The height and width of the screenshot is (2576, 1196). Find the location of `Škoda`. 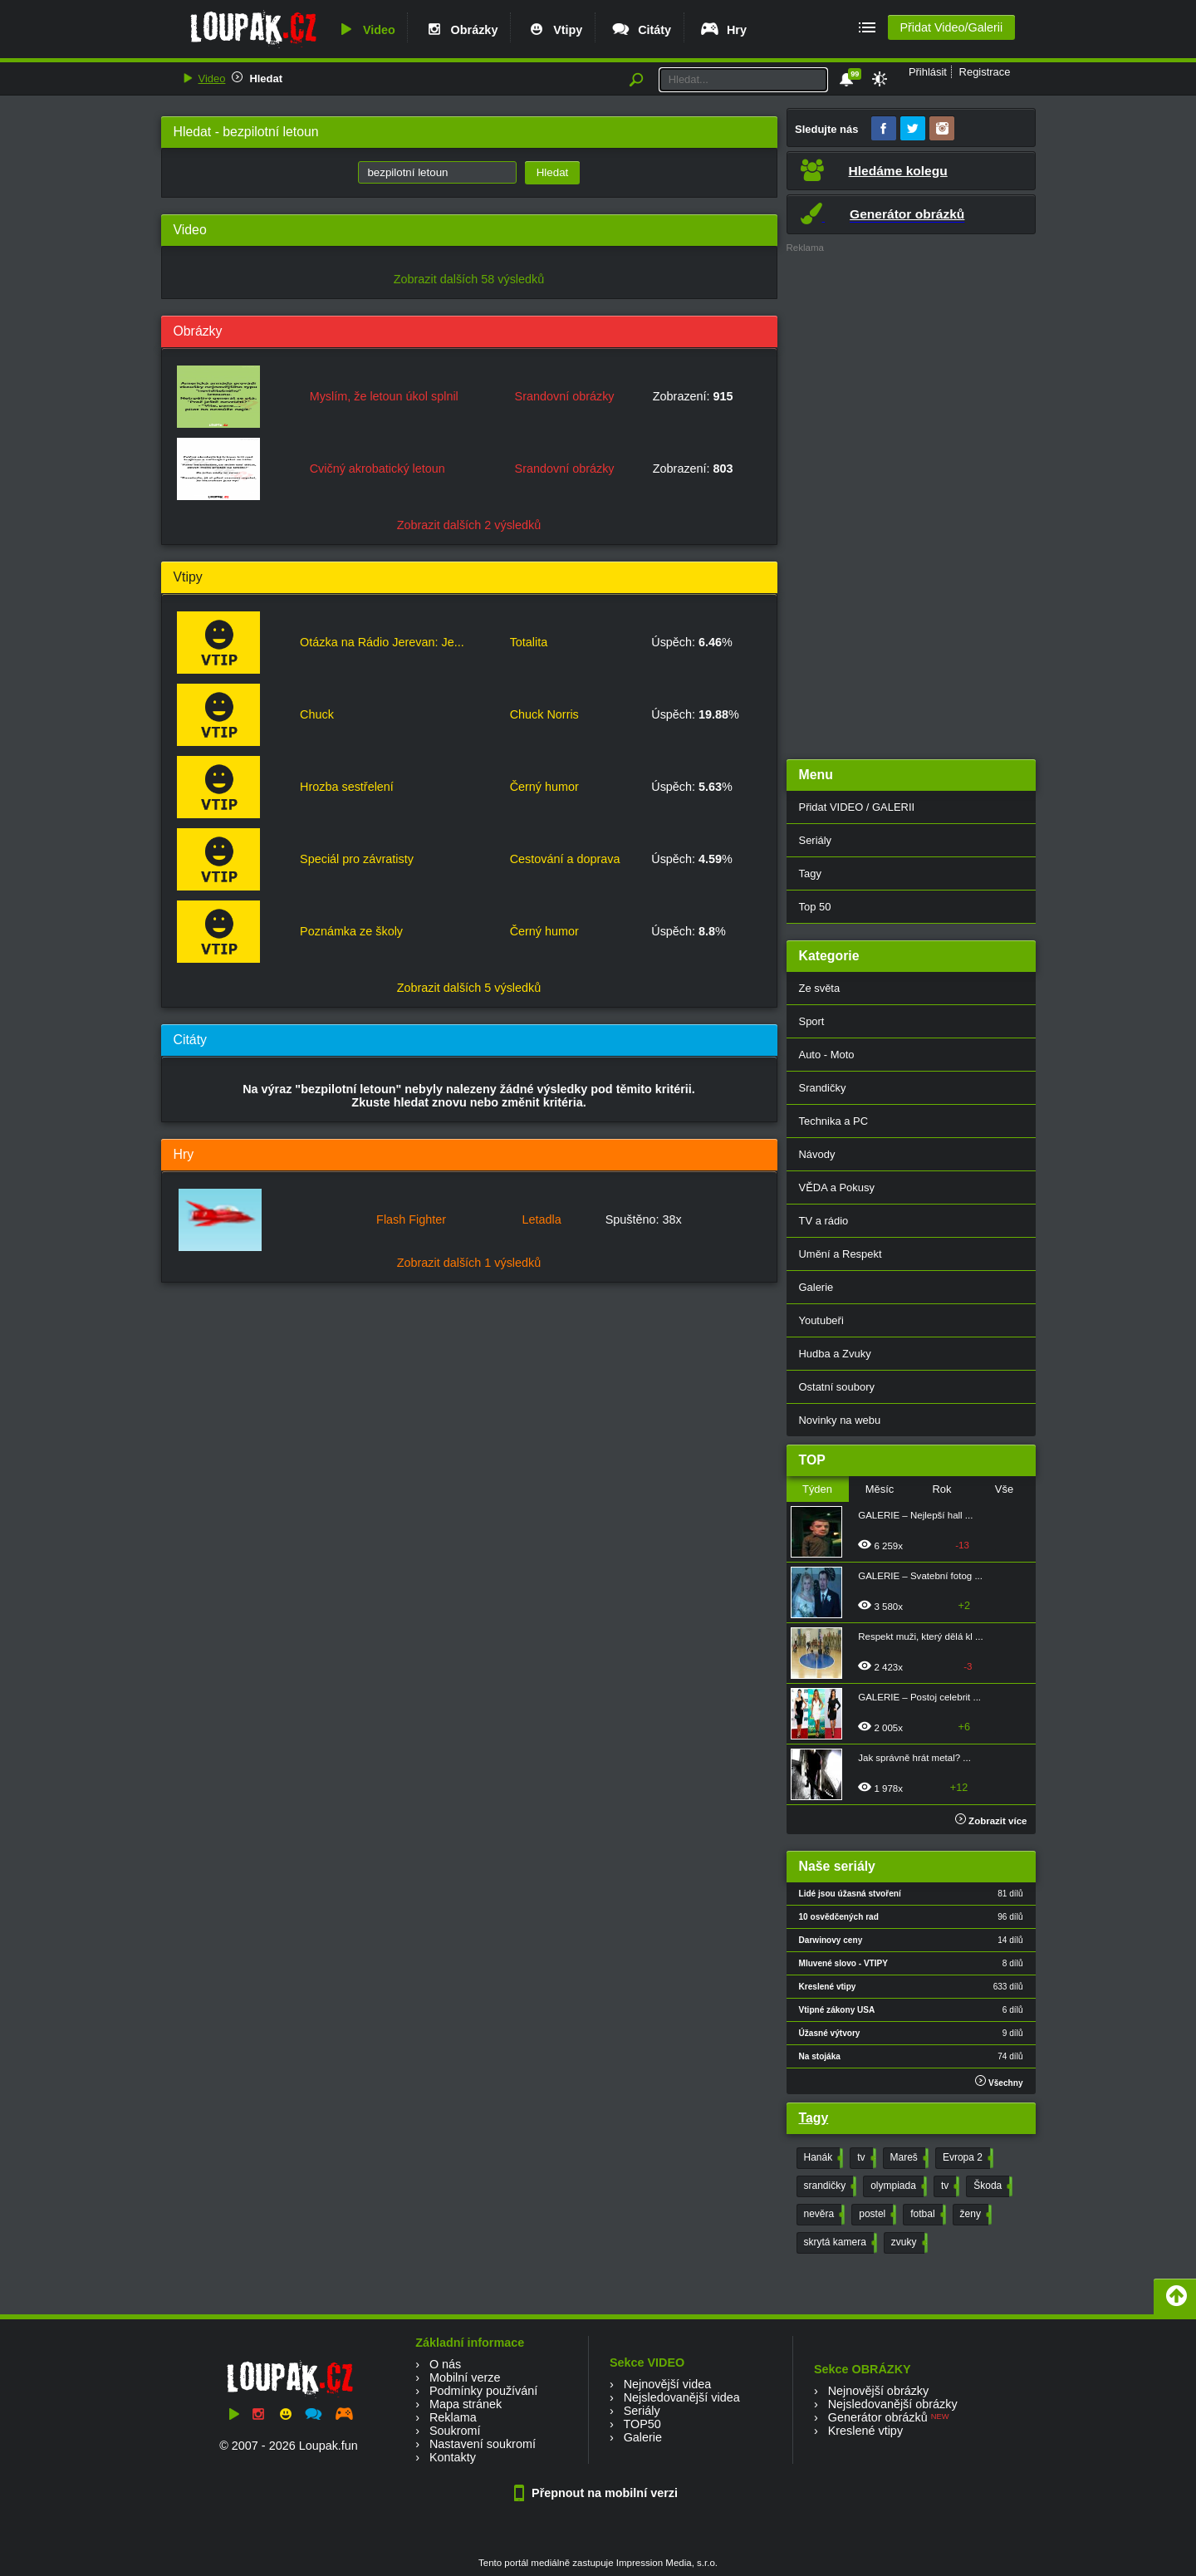

Škoda is located at coordinates (991, 2186).